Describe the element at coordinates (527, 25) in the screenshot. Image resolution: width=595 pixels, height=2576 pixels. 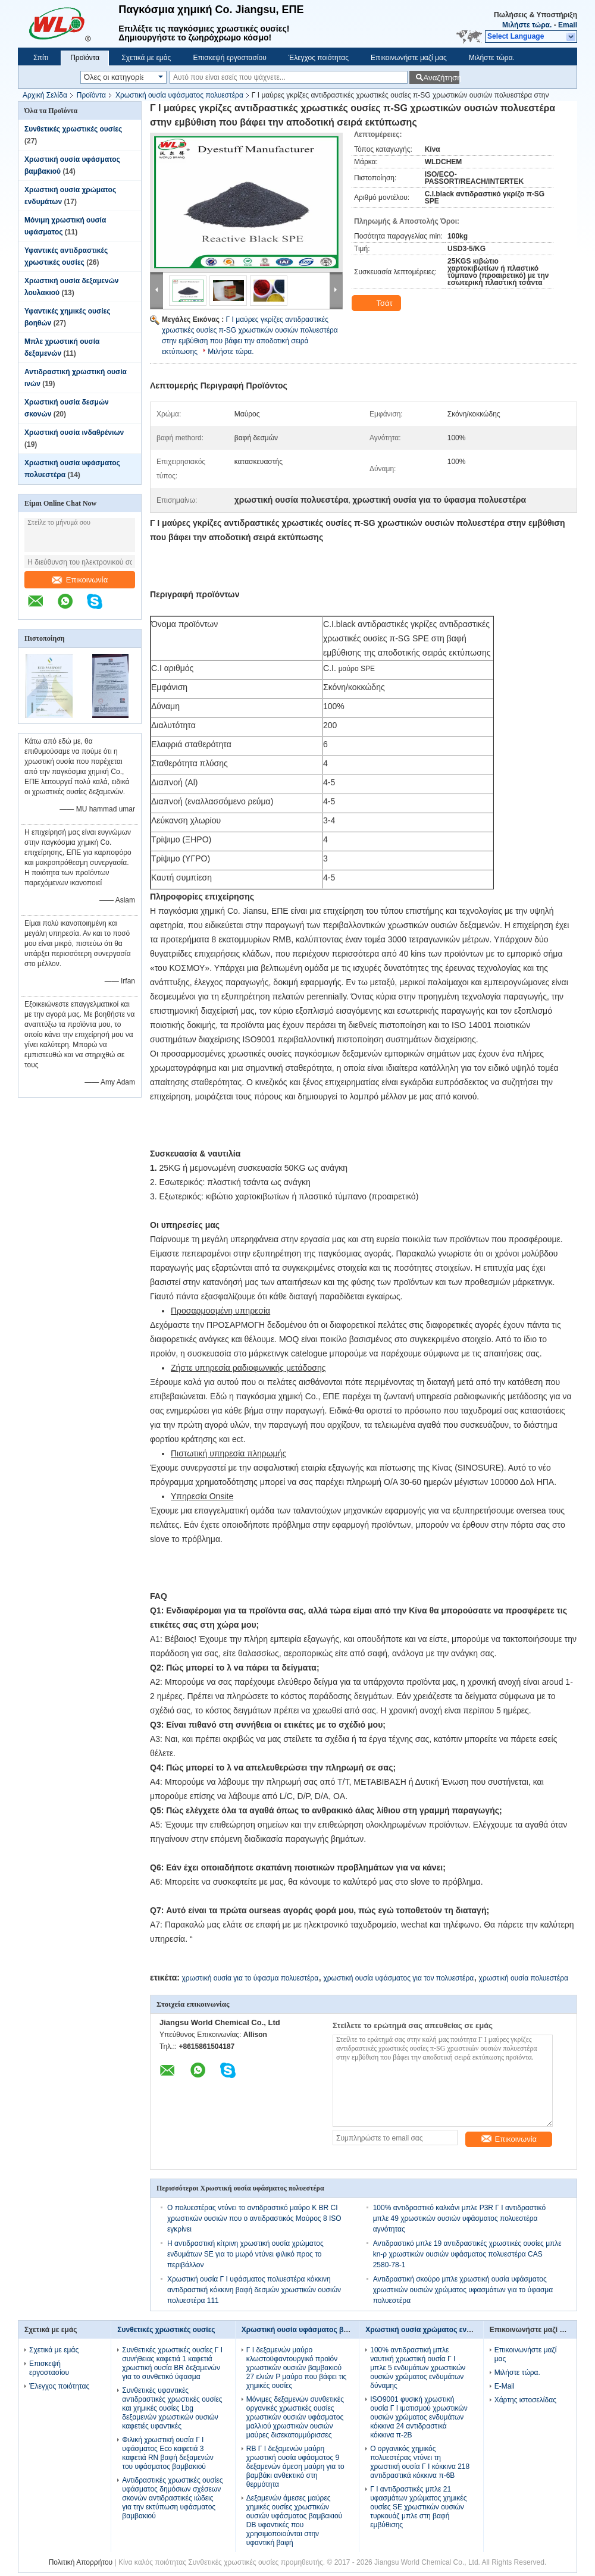
I see `Μιλήστε τώρα.` at that location.